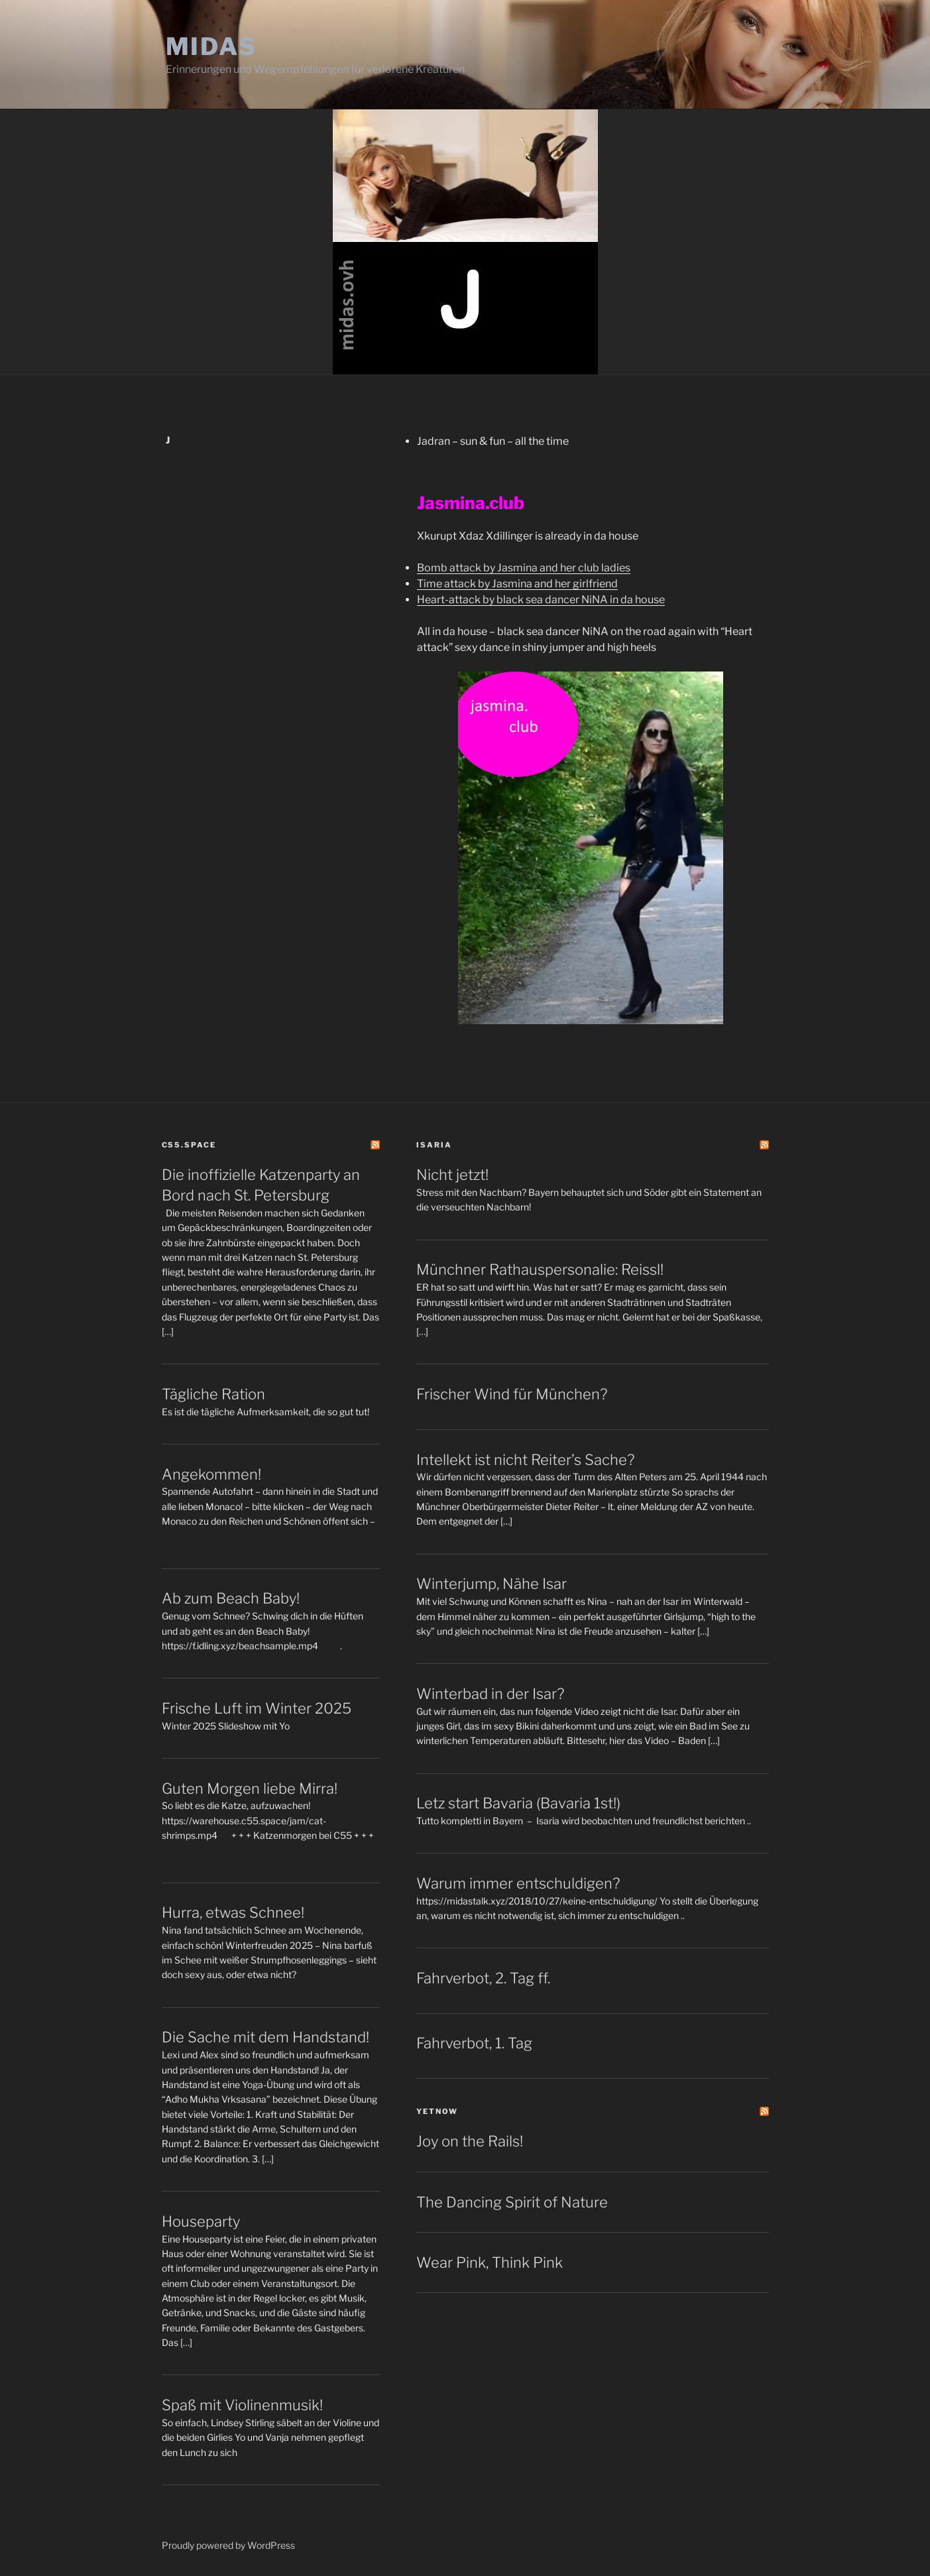  I want to click on Proudly powered by WordPress, so click(228, 2545).